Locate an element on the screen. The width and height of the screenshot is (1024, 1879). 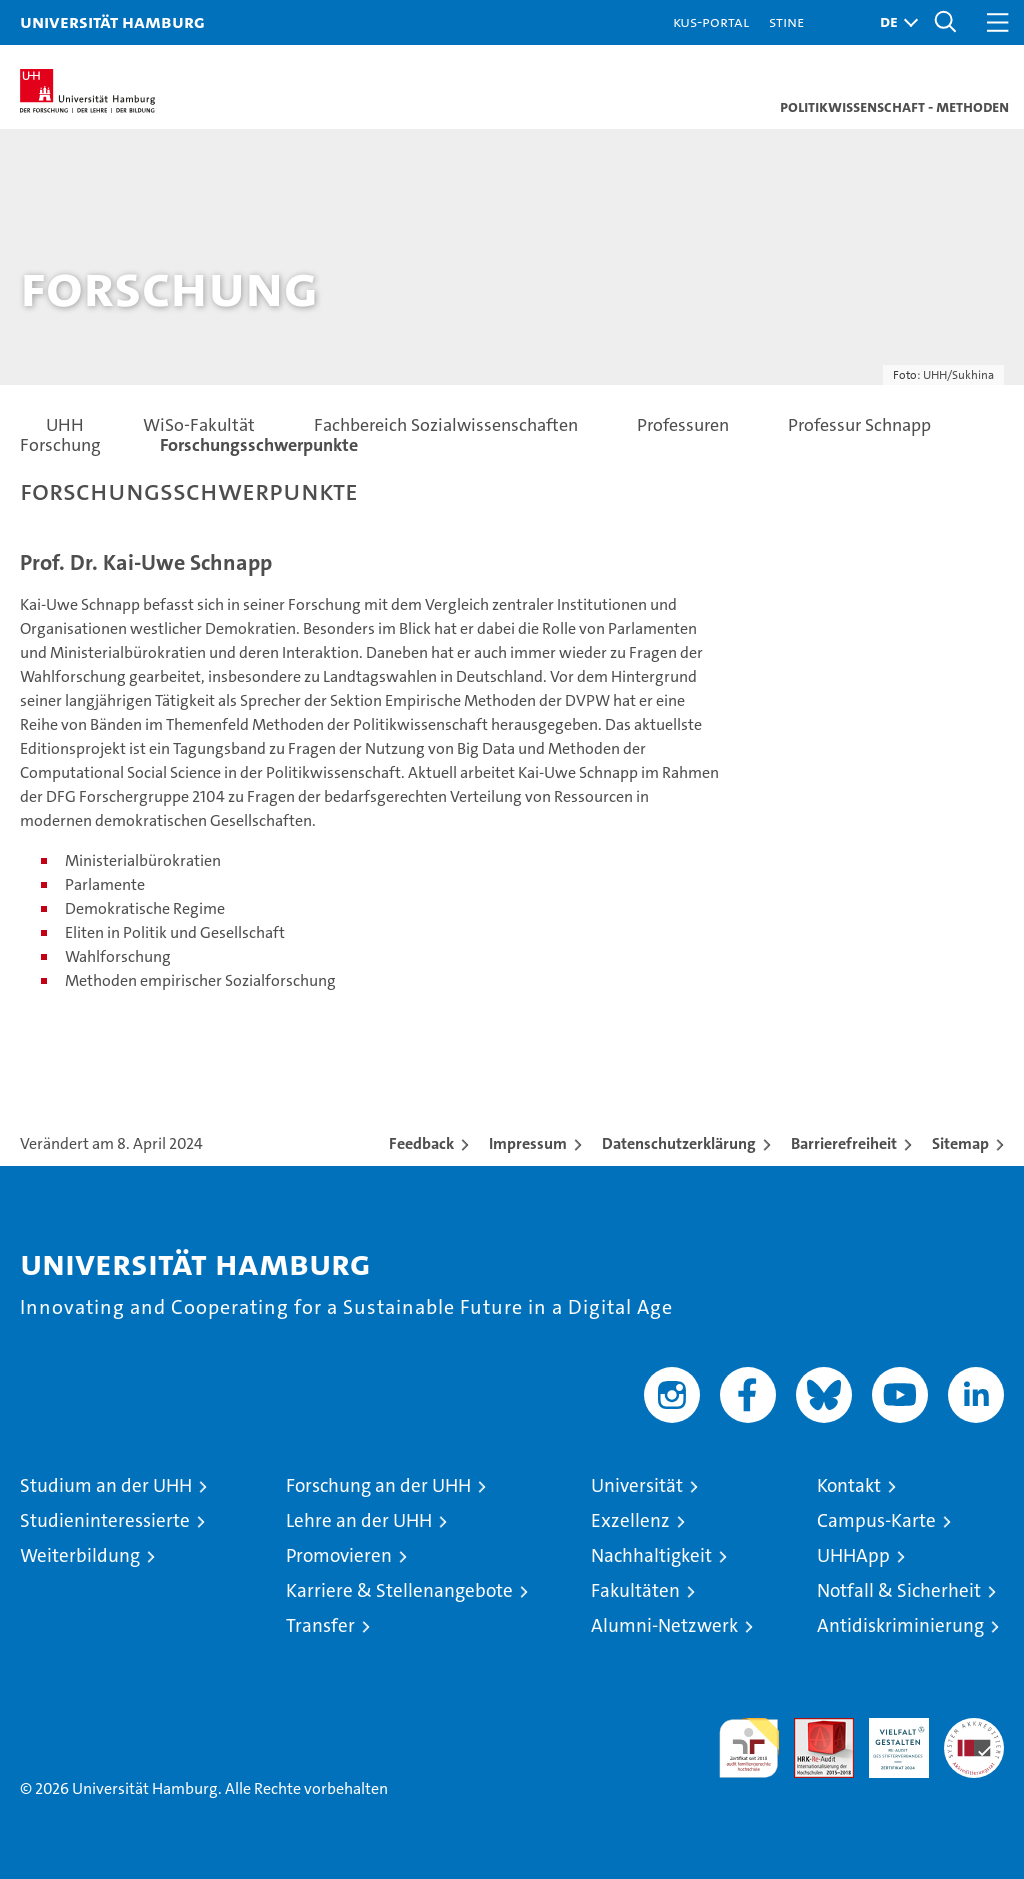
Audit is located at coordinates (813, 1728).